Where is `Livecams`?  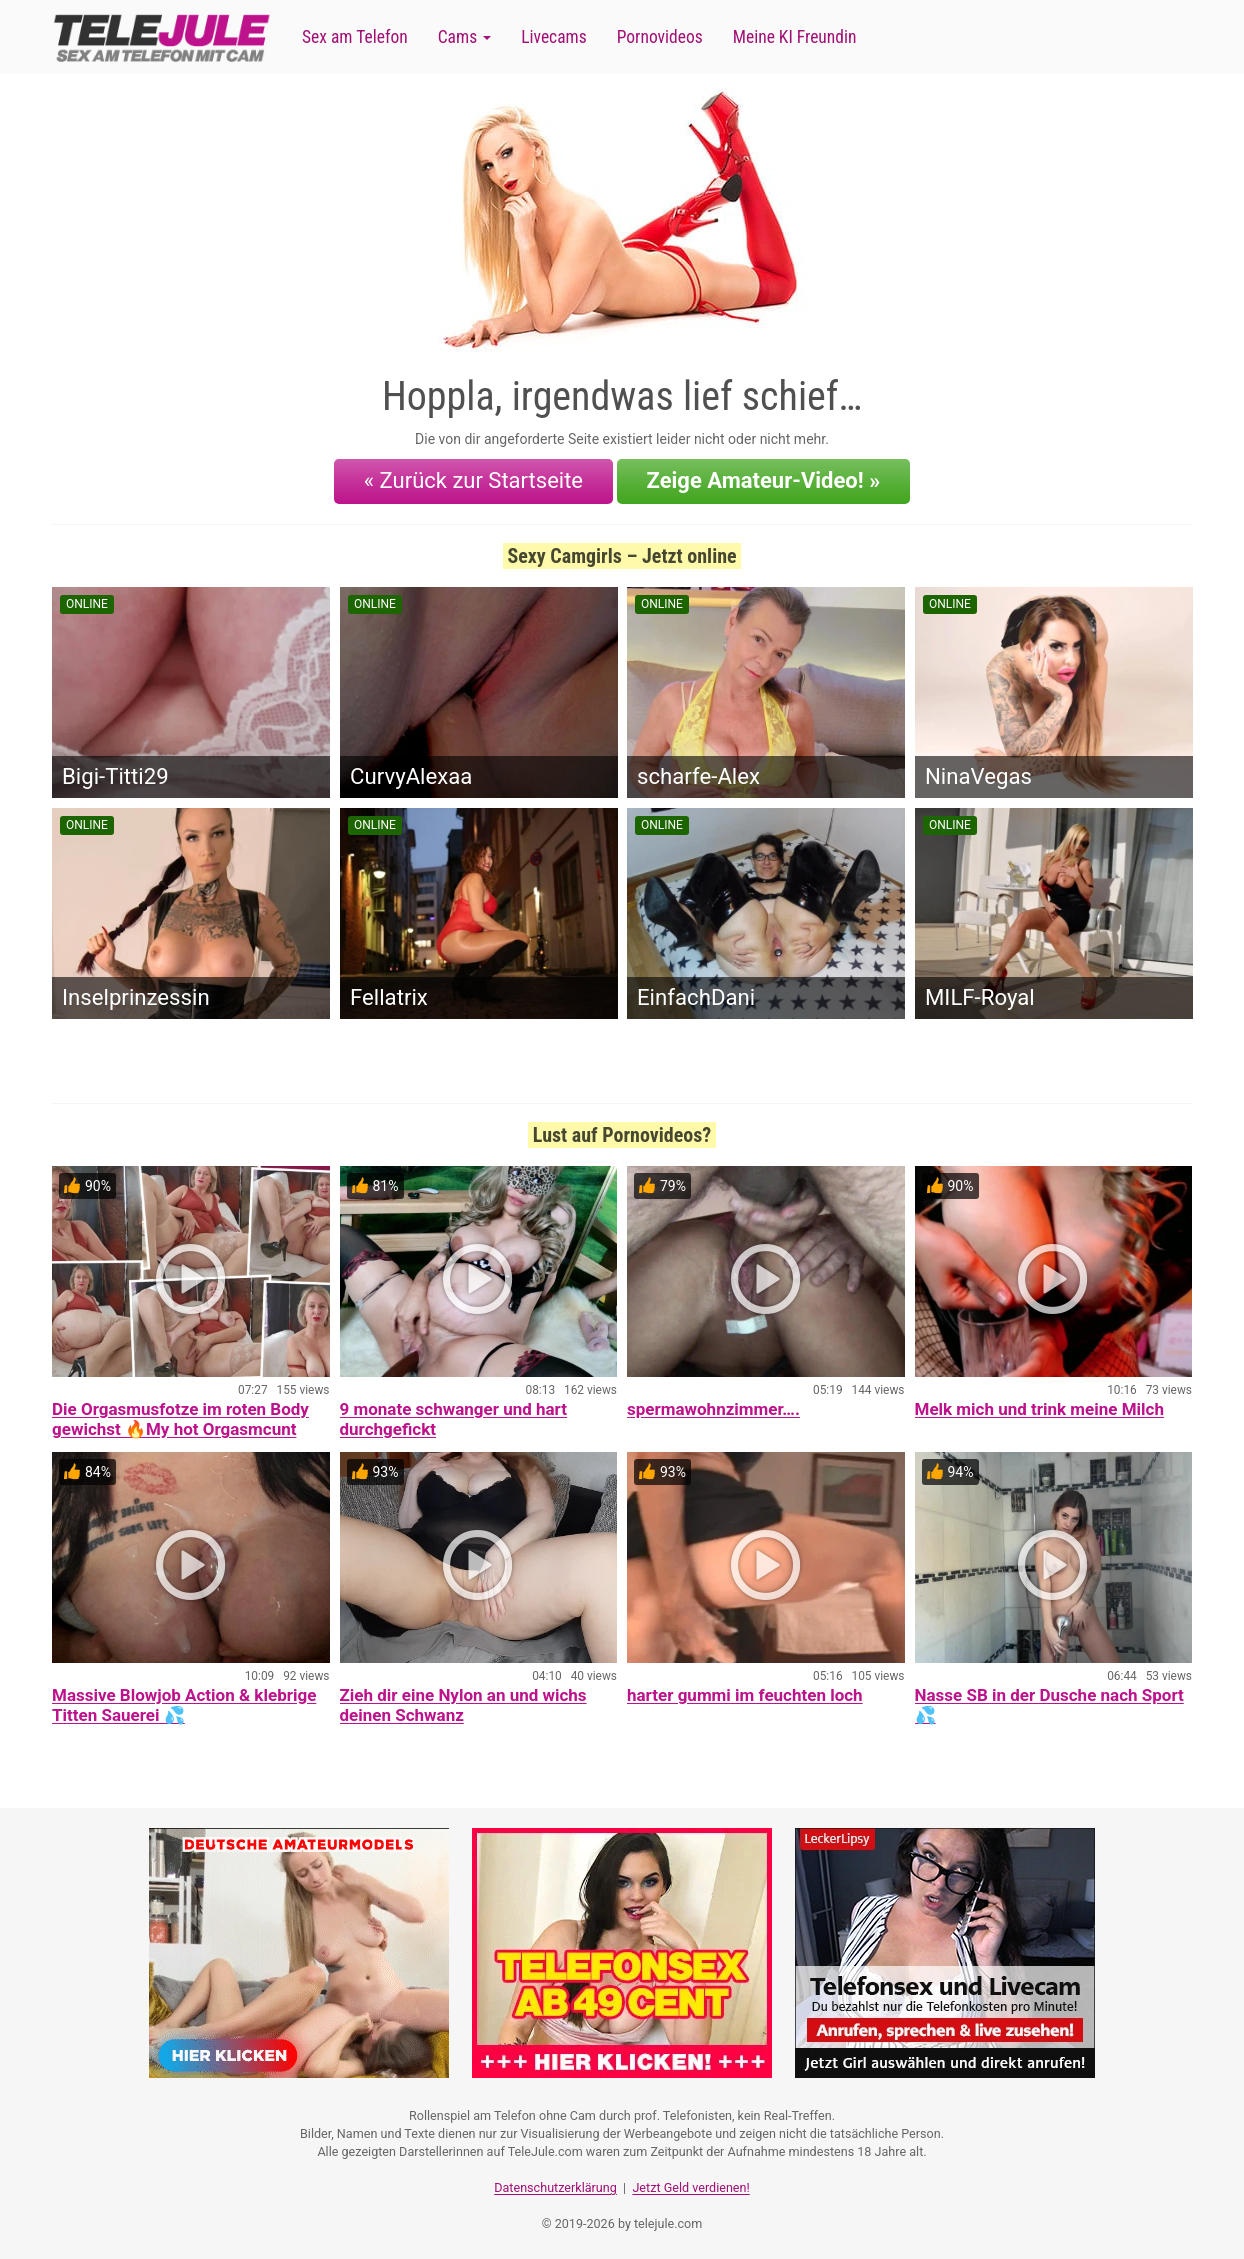
Livecams is located at coordinates (554, 37).